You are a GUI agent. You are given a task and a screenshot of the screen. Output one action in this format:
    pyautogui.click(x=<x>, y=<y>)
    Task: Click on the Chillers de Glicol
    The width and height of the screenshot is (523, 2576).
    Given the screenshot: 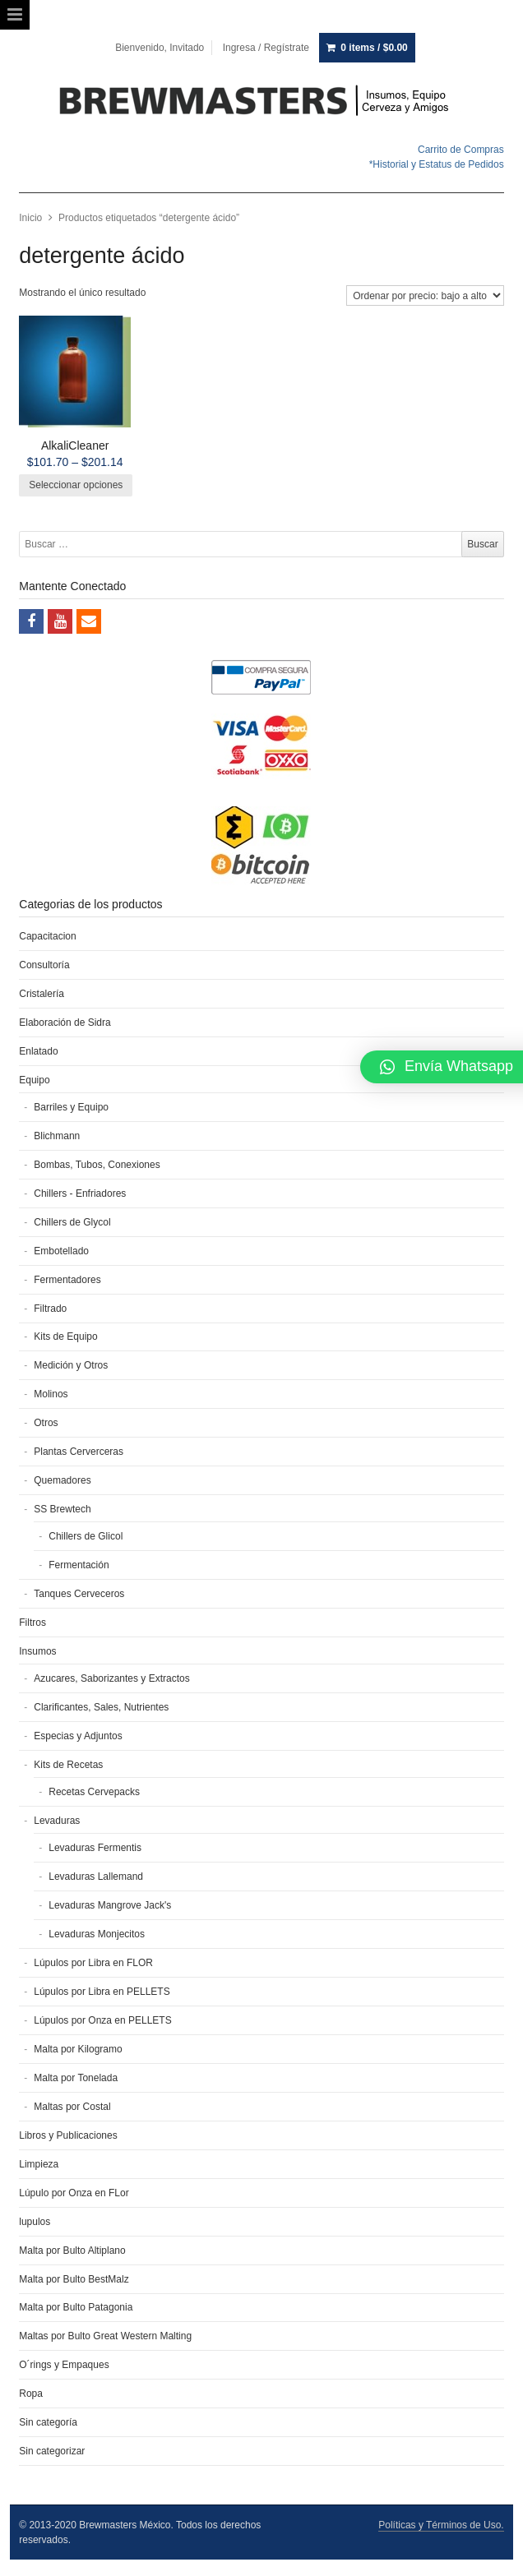 What is the action you would take?
    pyautogui.click(x=86, y=1536)
    